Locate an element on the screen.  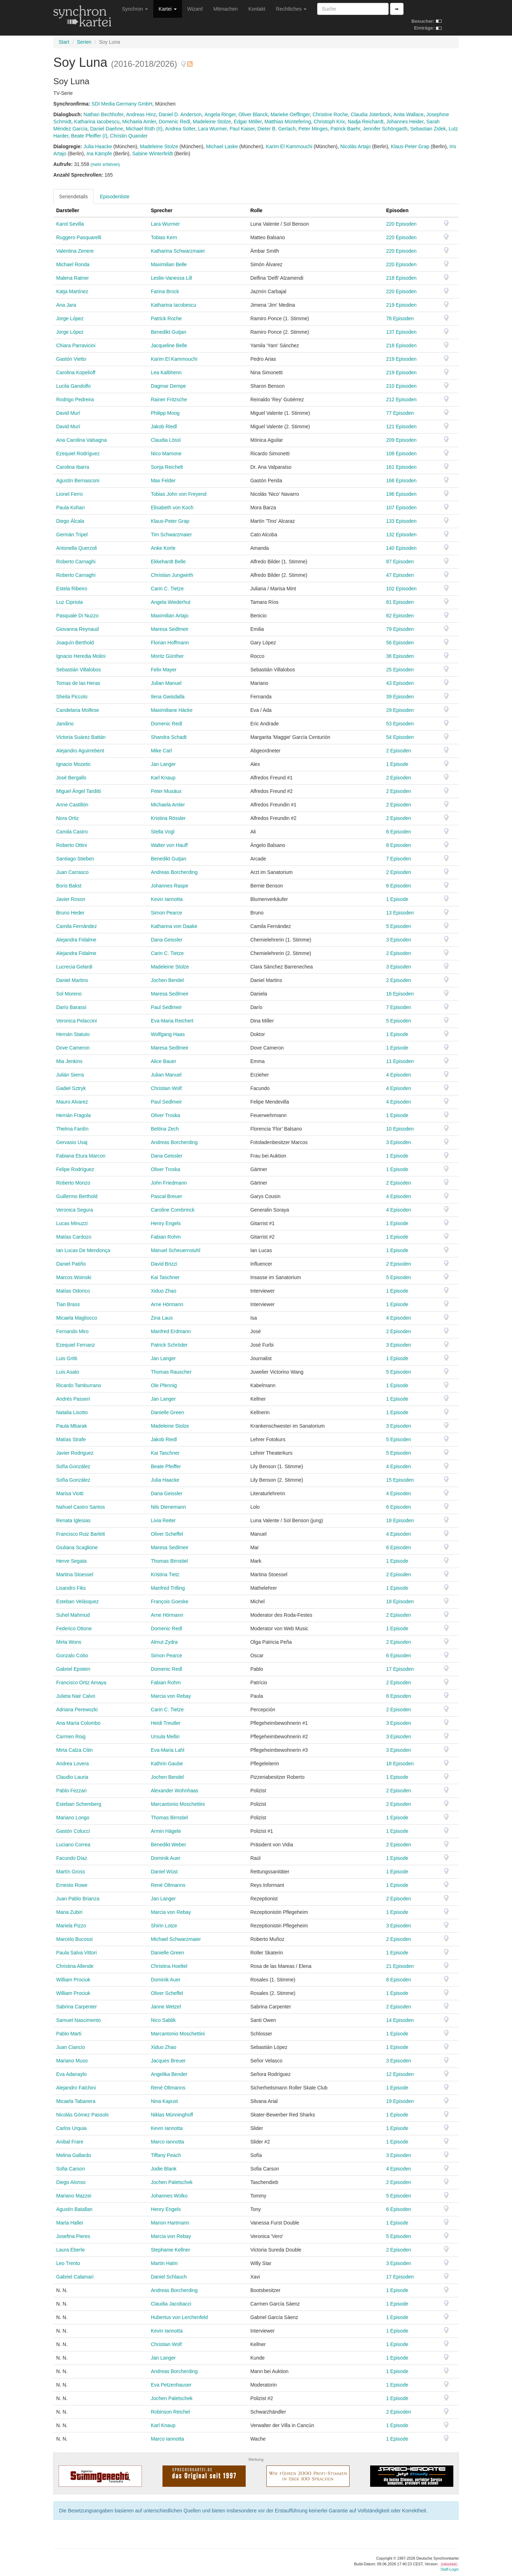
Mitmachen is located at coordinates (225, 9).